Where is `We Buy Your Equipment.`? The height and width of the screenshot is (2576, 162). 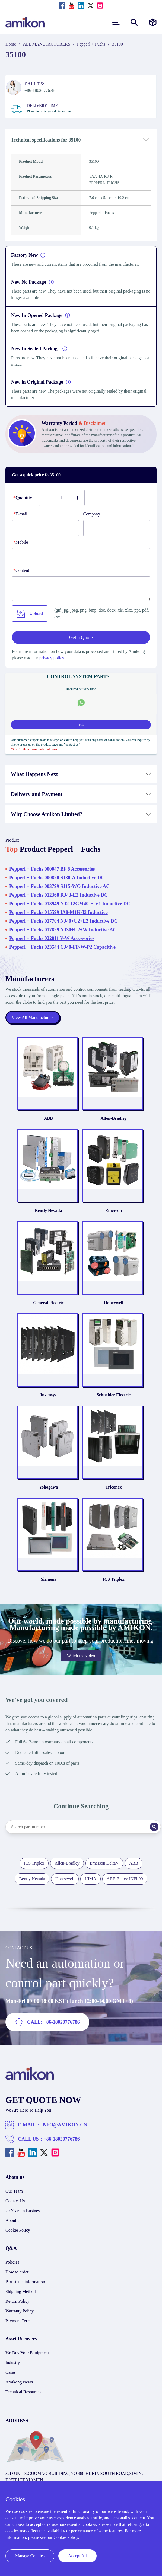 We Buy Your Equipment. is located at coordinates (27, 2352).